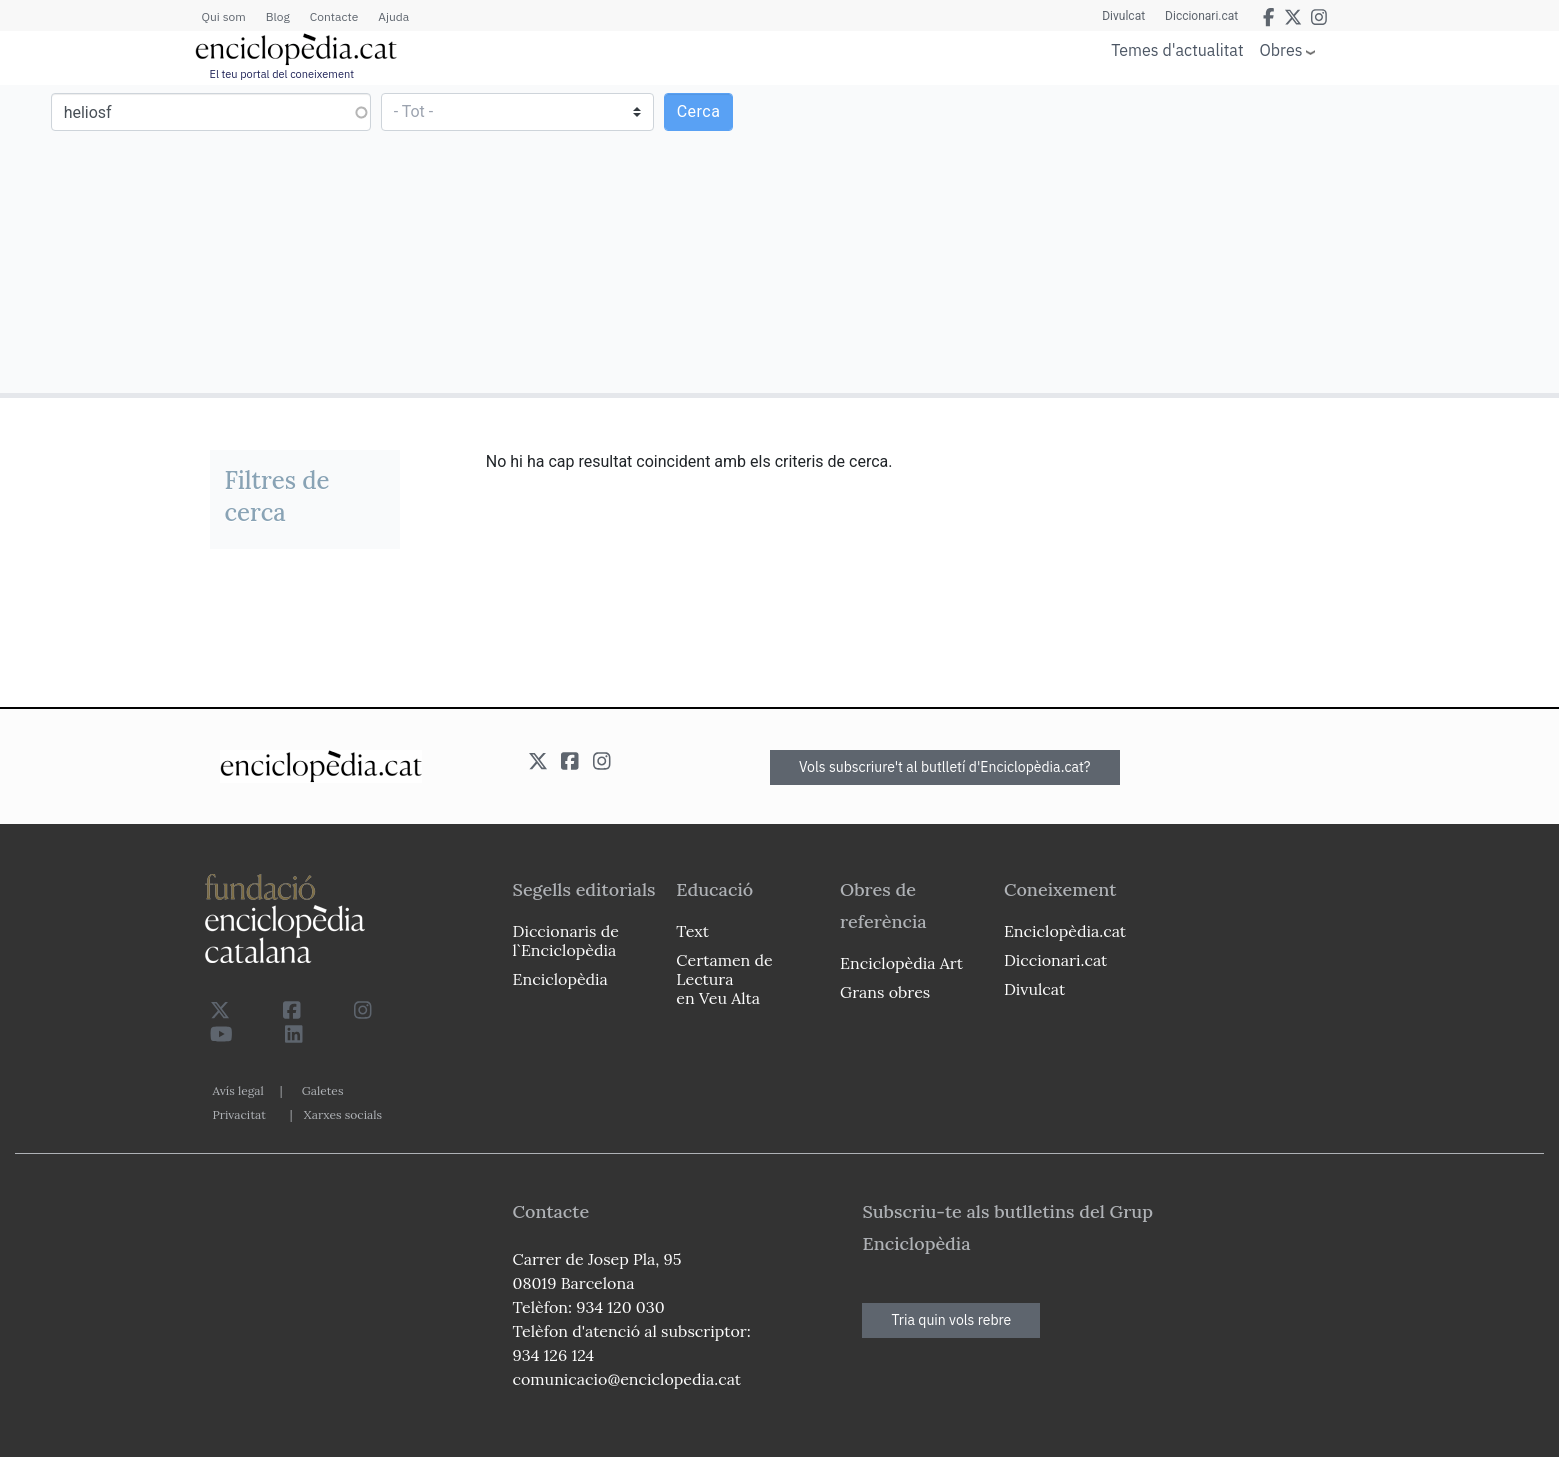 The width and height of the screenshot is (1559, 1458). Describe the element at coordinates (238, 1090) in the screenshot. I see `Avís legal` at that location.